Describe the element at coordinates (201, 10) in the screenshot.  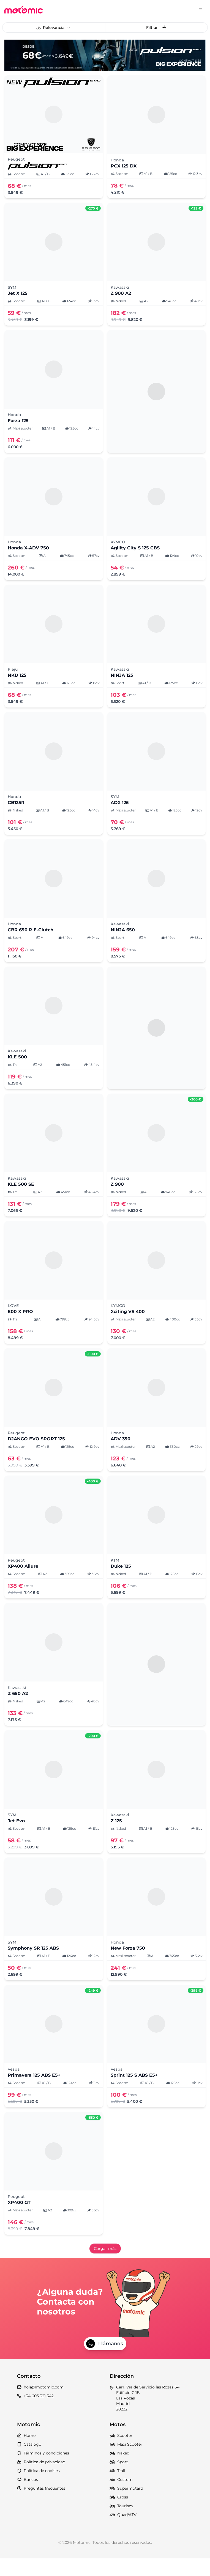
I see `[Menu]` at that location.